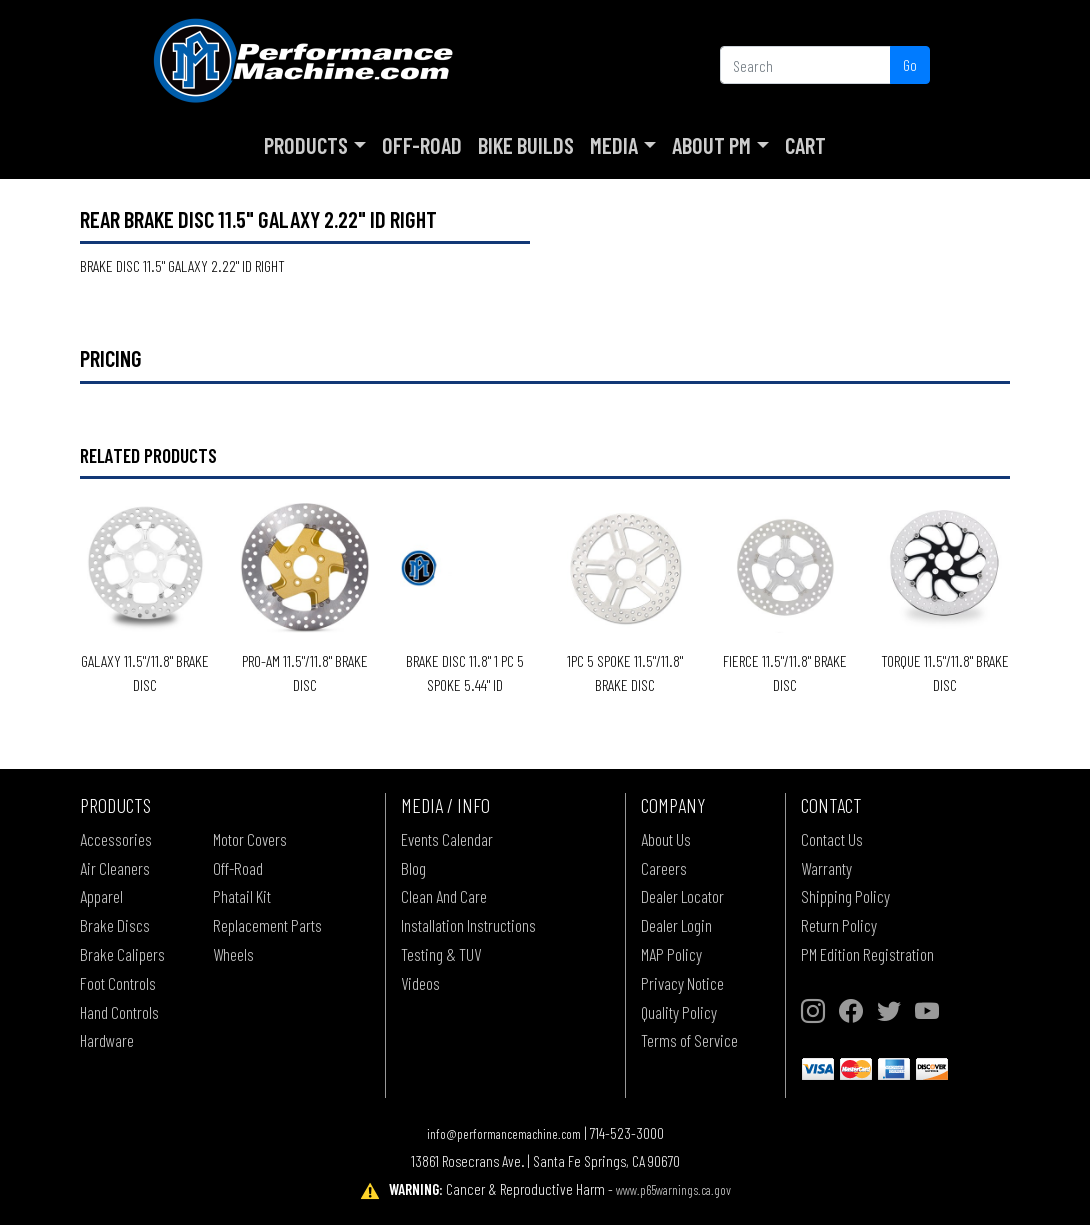  Describe the element at coordinates (689, 1040) in the screenshot. I see `Terms of Service` at that location.